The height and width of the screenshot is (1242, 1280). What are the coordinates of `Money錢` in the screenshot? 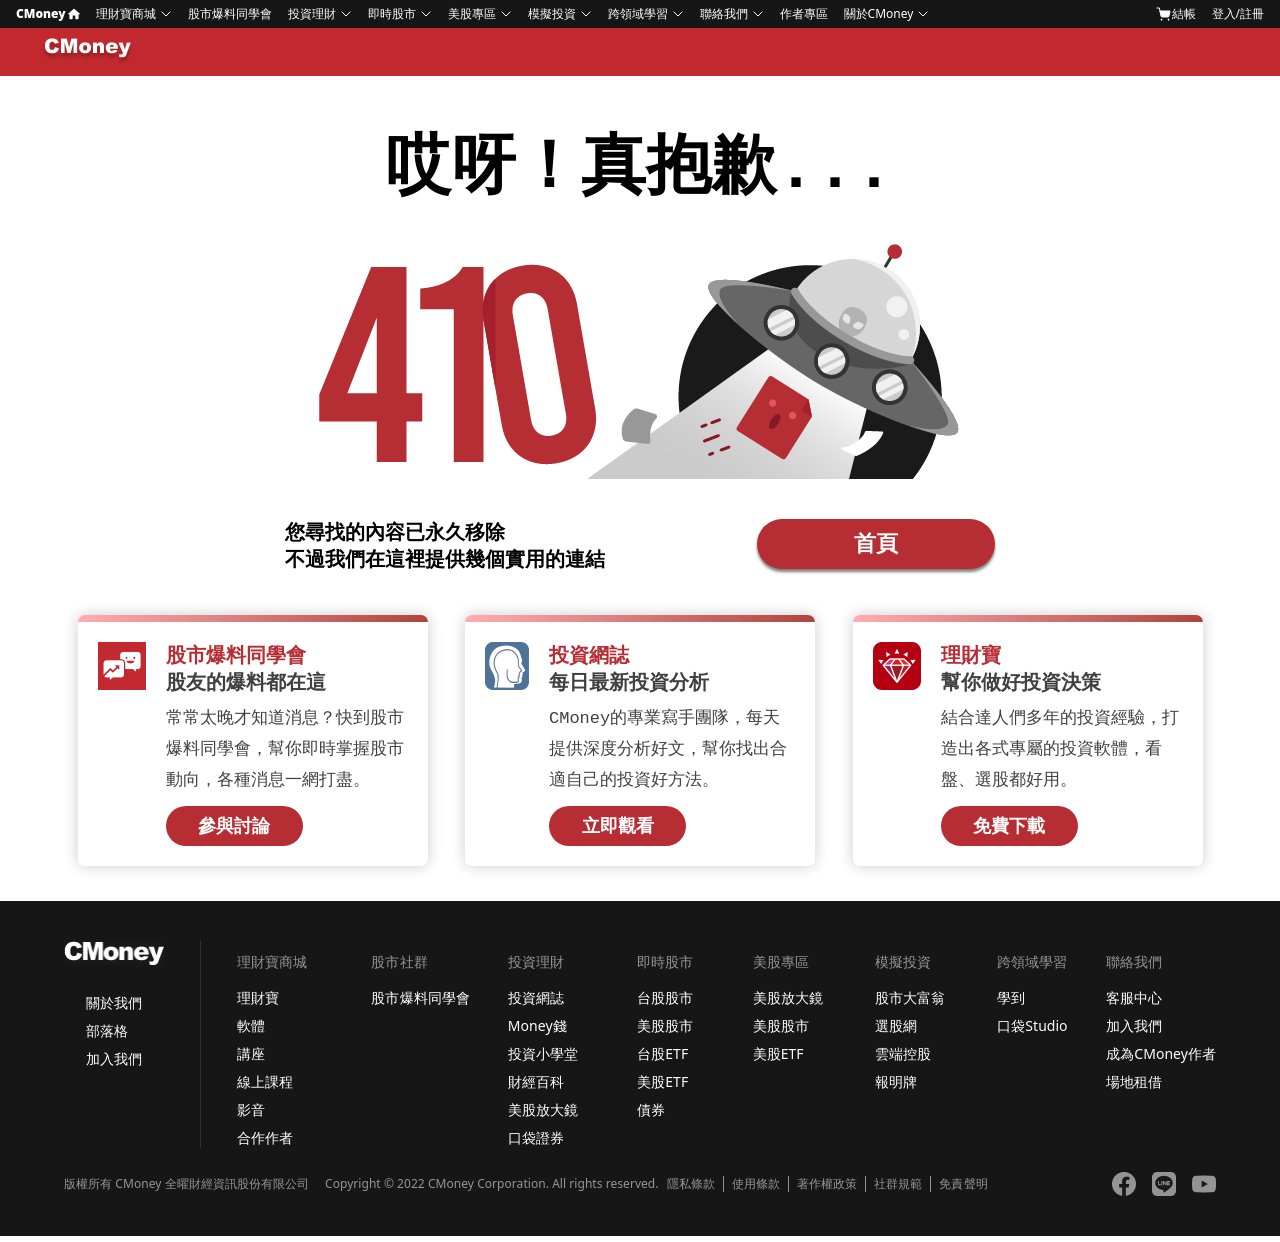 It's located at (537, 1031).